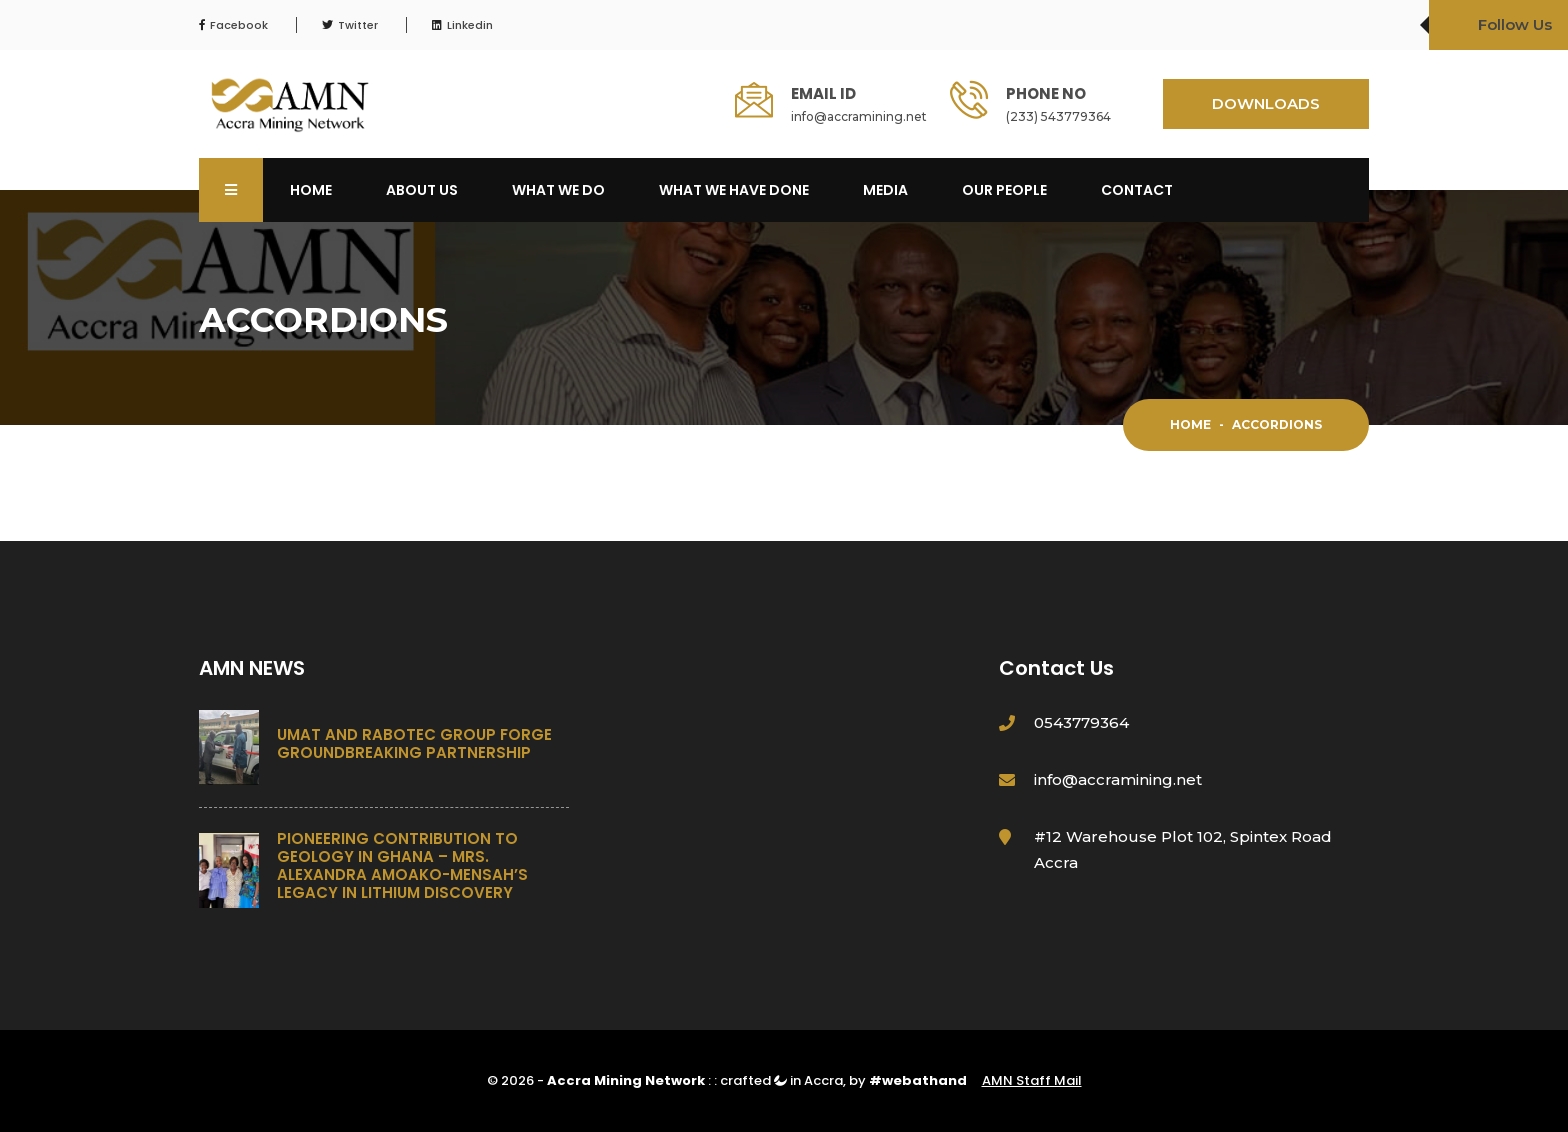 The height and width of the screenshot is (1132, 1568). I want to click on crafted in Accra, so click(781, 1080).